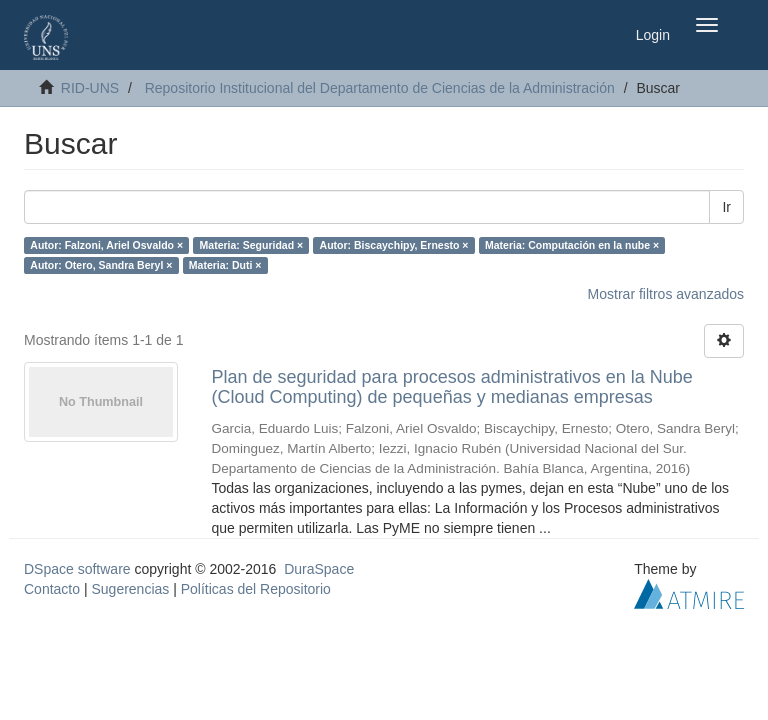  What do you see at coordinates (319, 569) in the screenshot?
I see `DuraSpace` at bounding box center [319, 569].